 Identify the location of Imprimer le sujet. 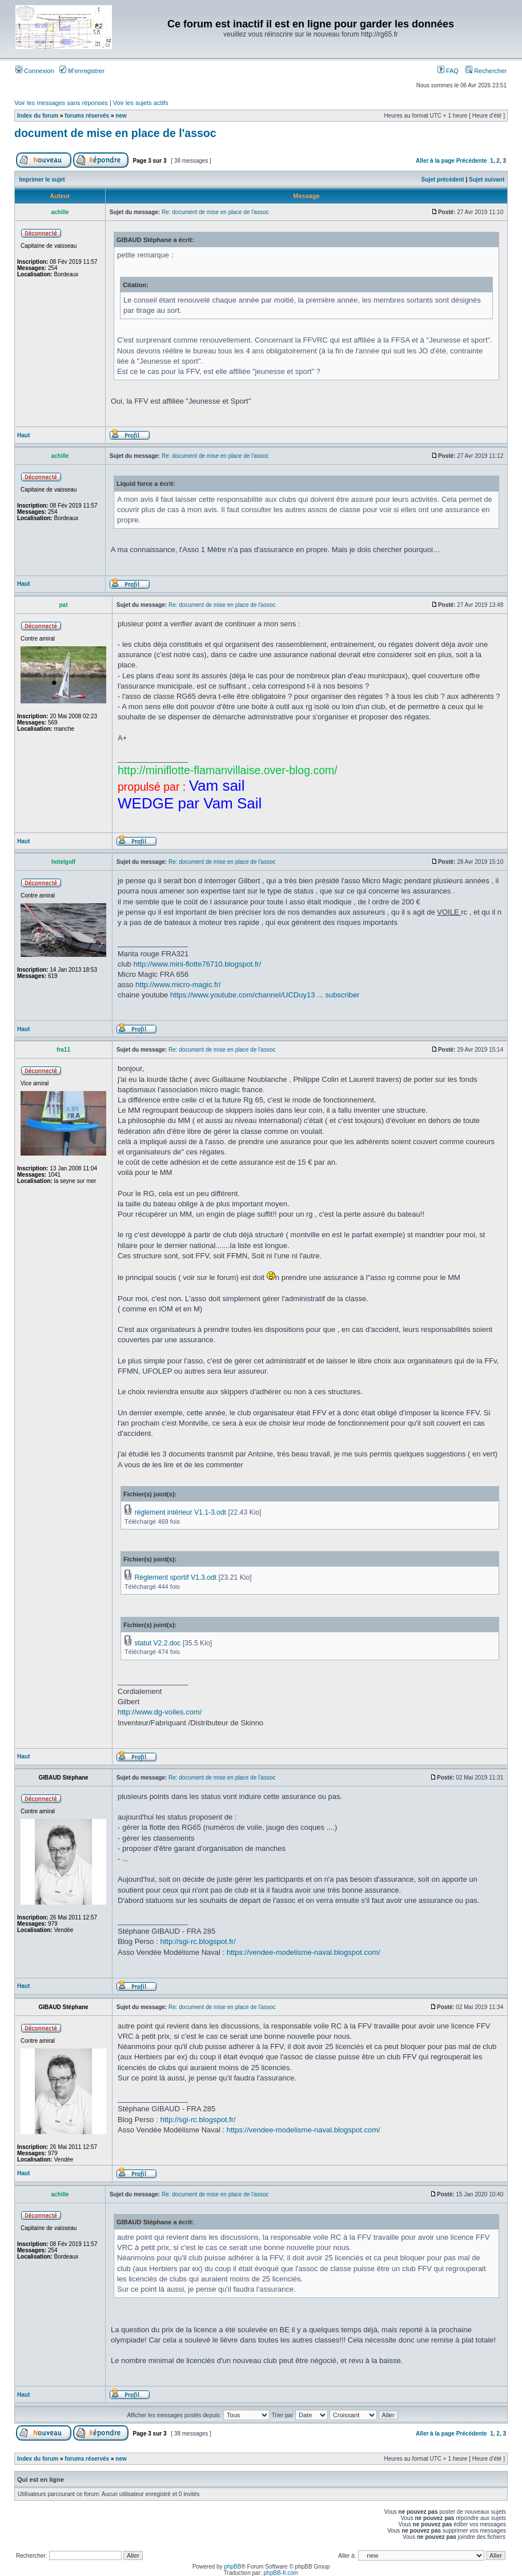
(42, 179).